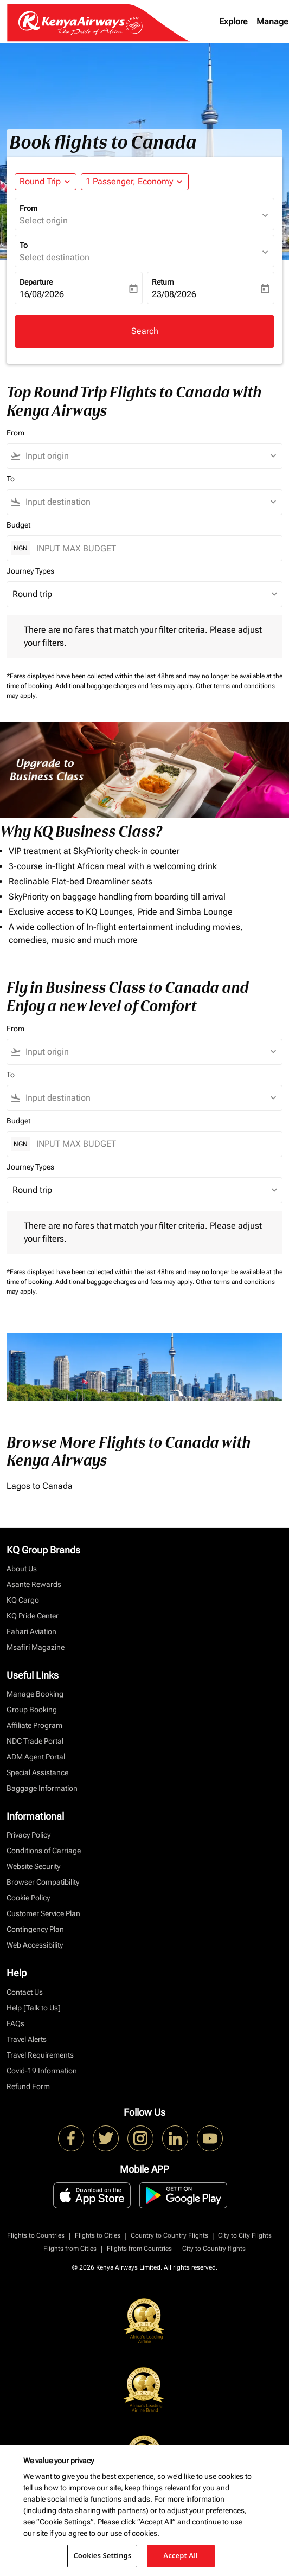 The width and height of the screenshot is (289, 2576). I want to click on Cookies Settings, so click(102, 2555).